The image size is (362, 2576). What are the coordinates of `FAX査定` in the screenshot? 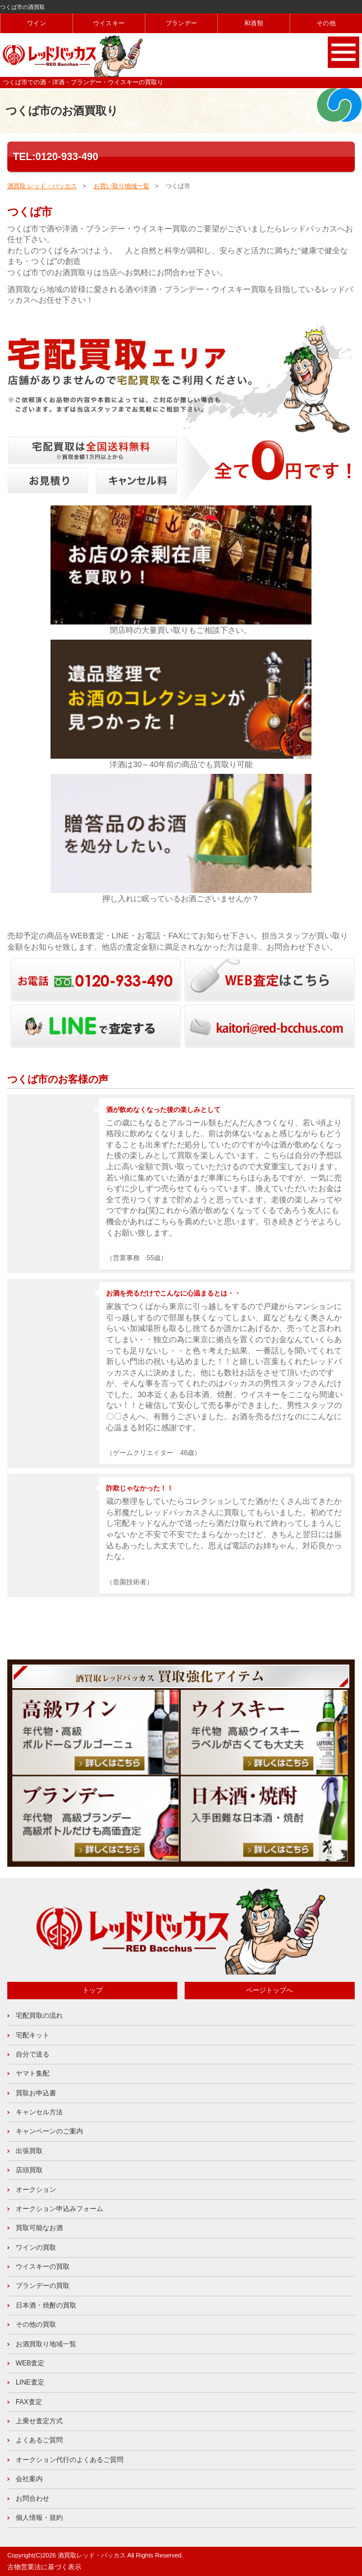 It's located at (29, 2402).